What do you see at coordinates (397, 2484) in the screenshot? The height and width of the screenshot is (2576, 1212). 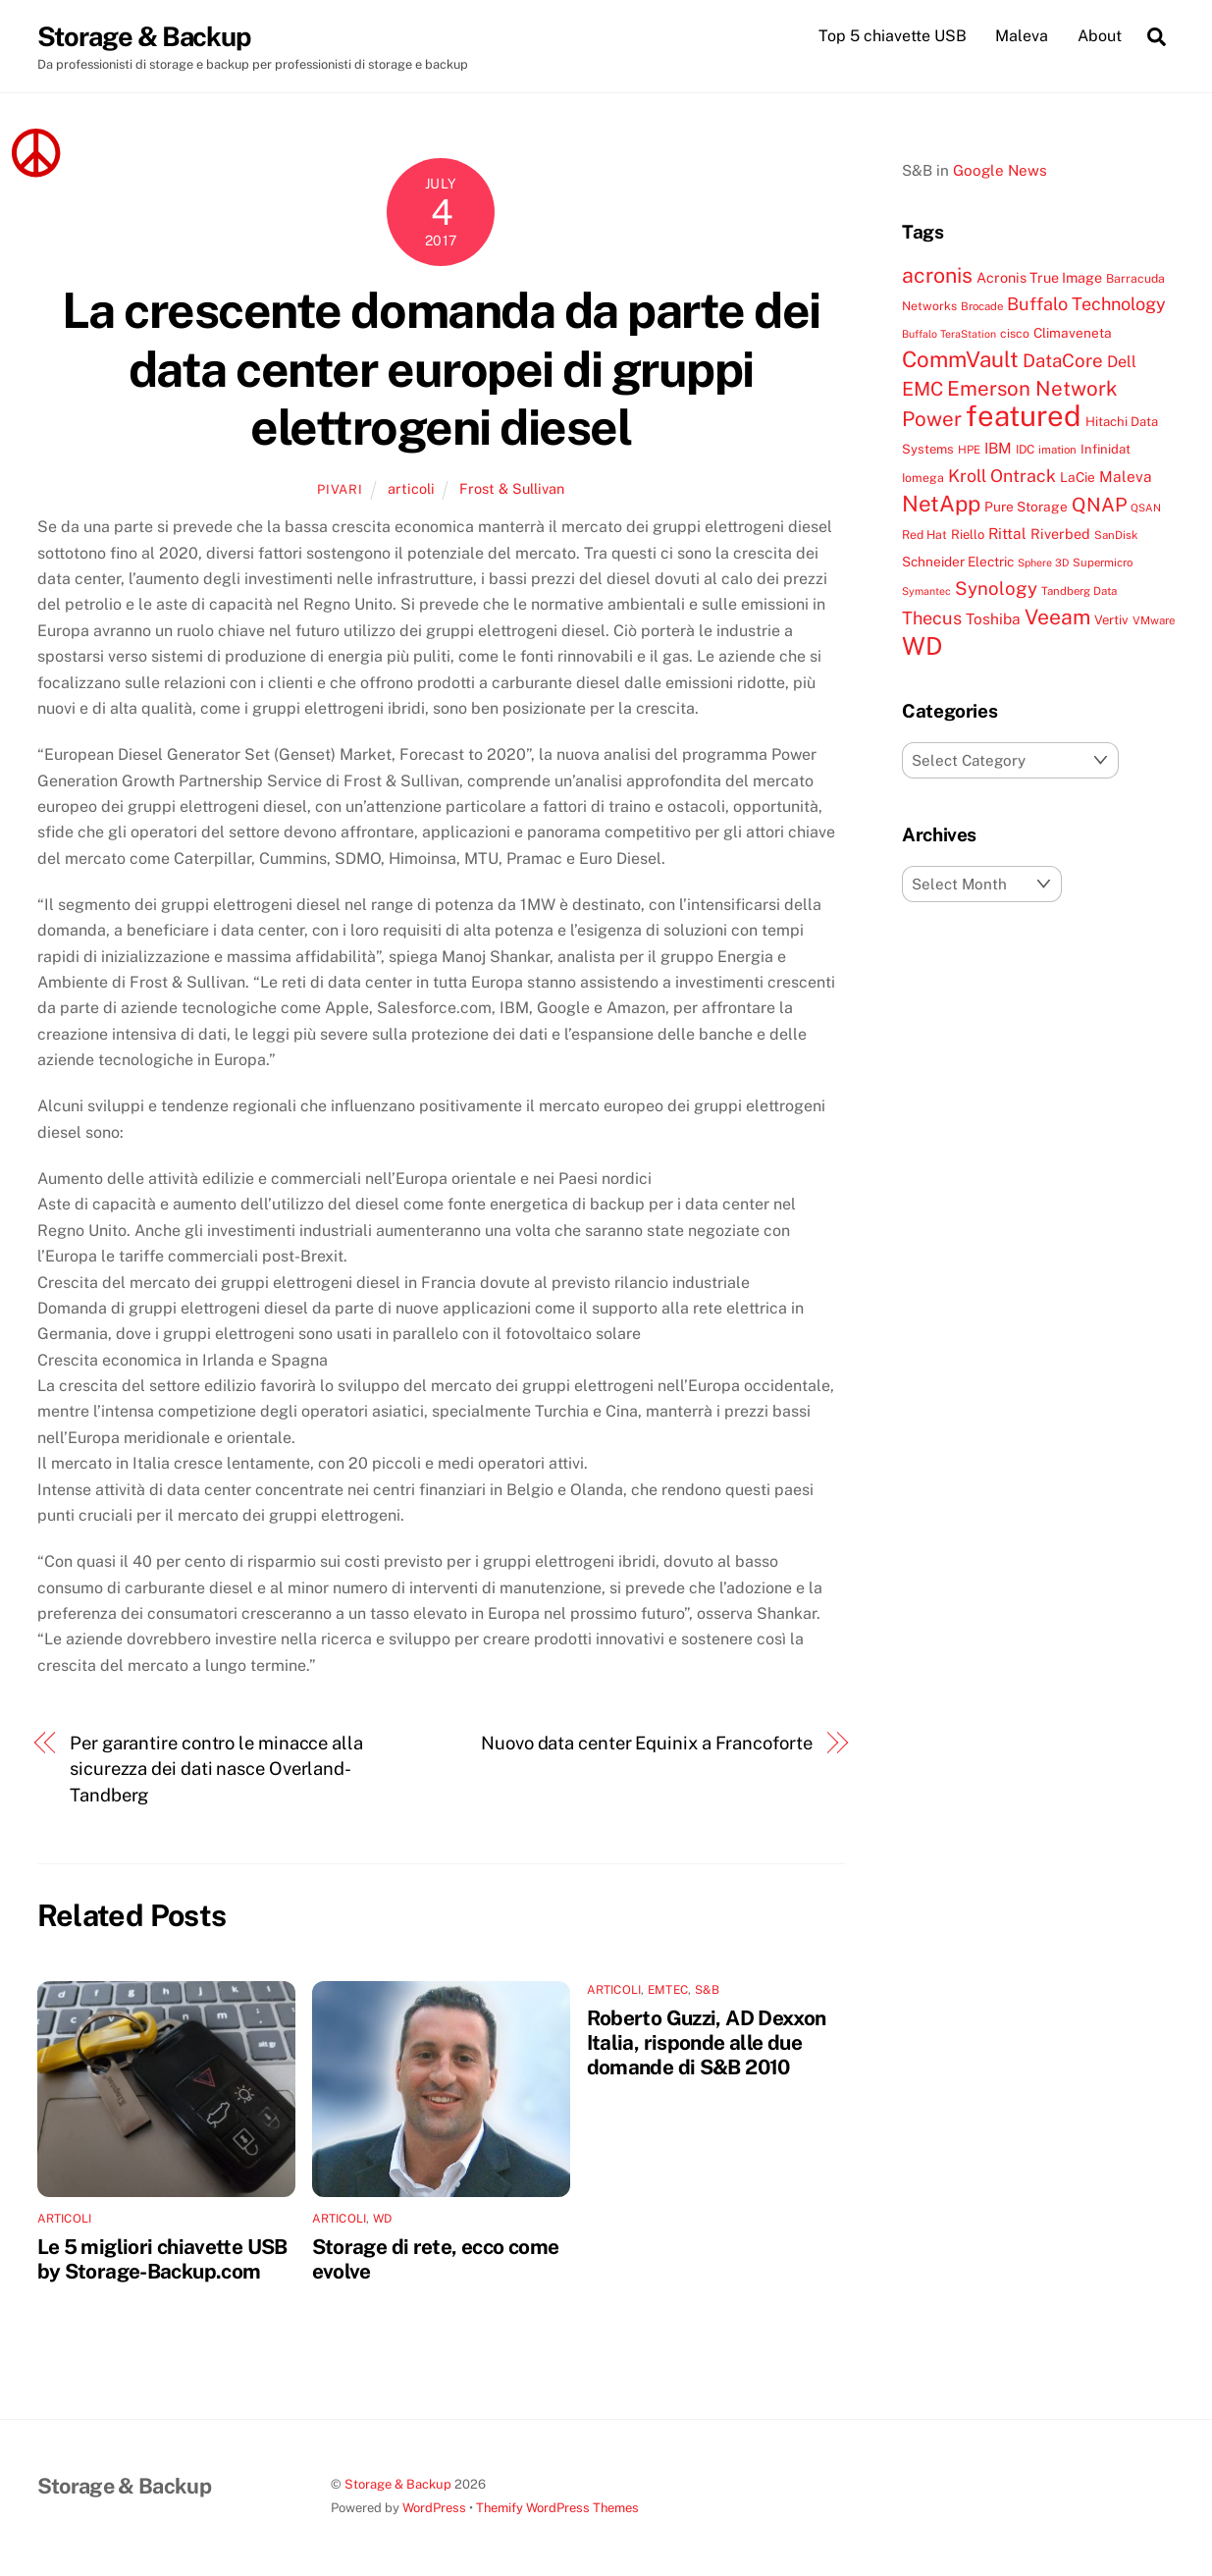 I see `Storage & Backup` at bounding box center [397, 2484].